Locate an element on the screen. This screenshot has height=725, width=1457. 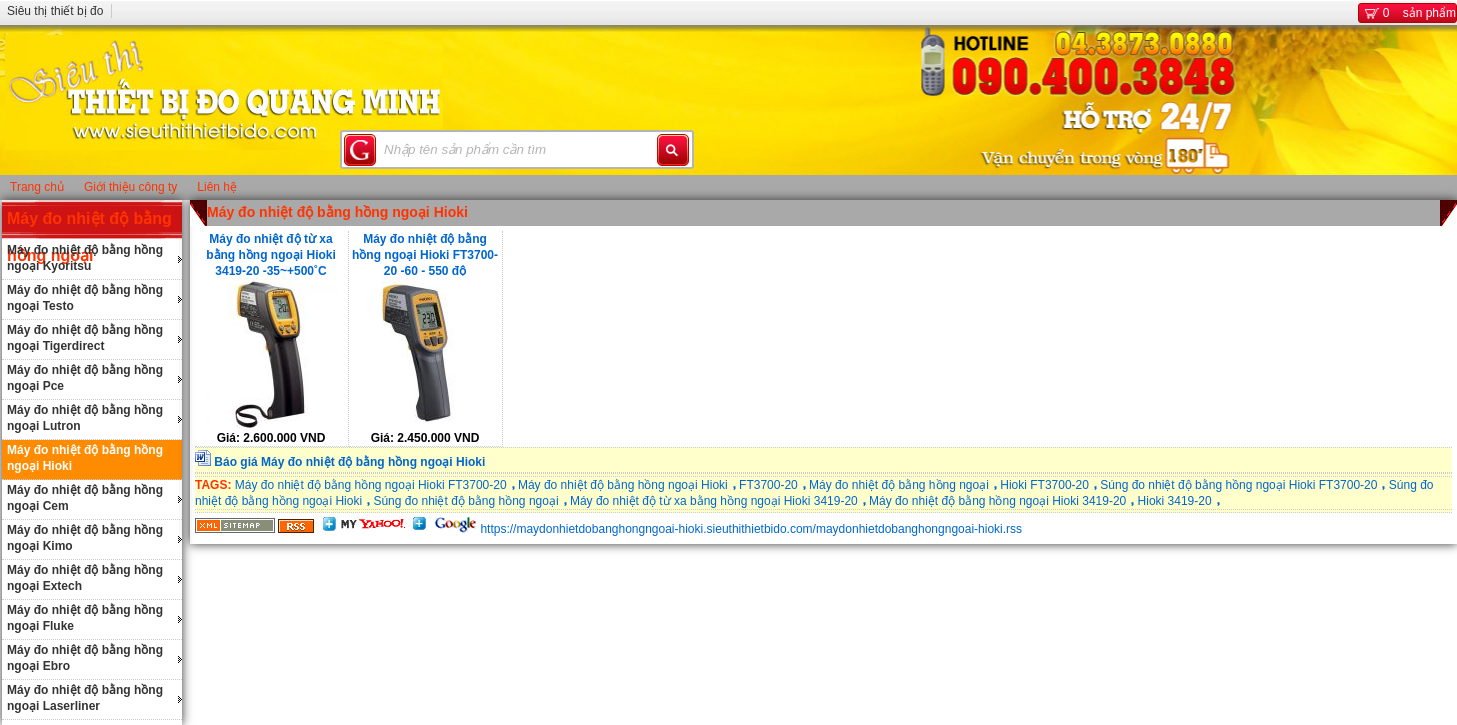
Máy đo nhiệt độ bằng hồng ngoại Lutron is located at coordinates (85, 418).